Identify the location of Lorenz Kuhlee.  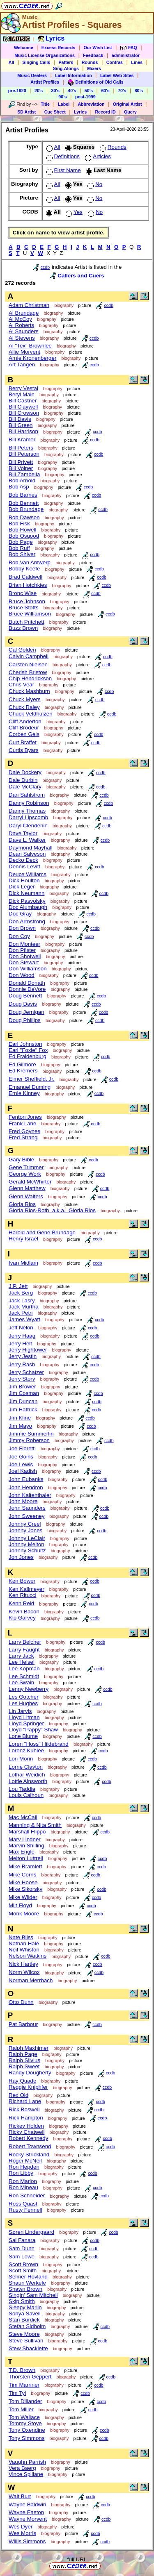
(26, 1750).